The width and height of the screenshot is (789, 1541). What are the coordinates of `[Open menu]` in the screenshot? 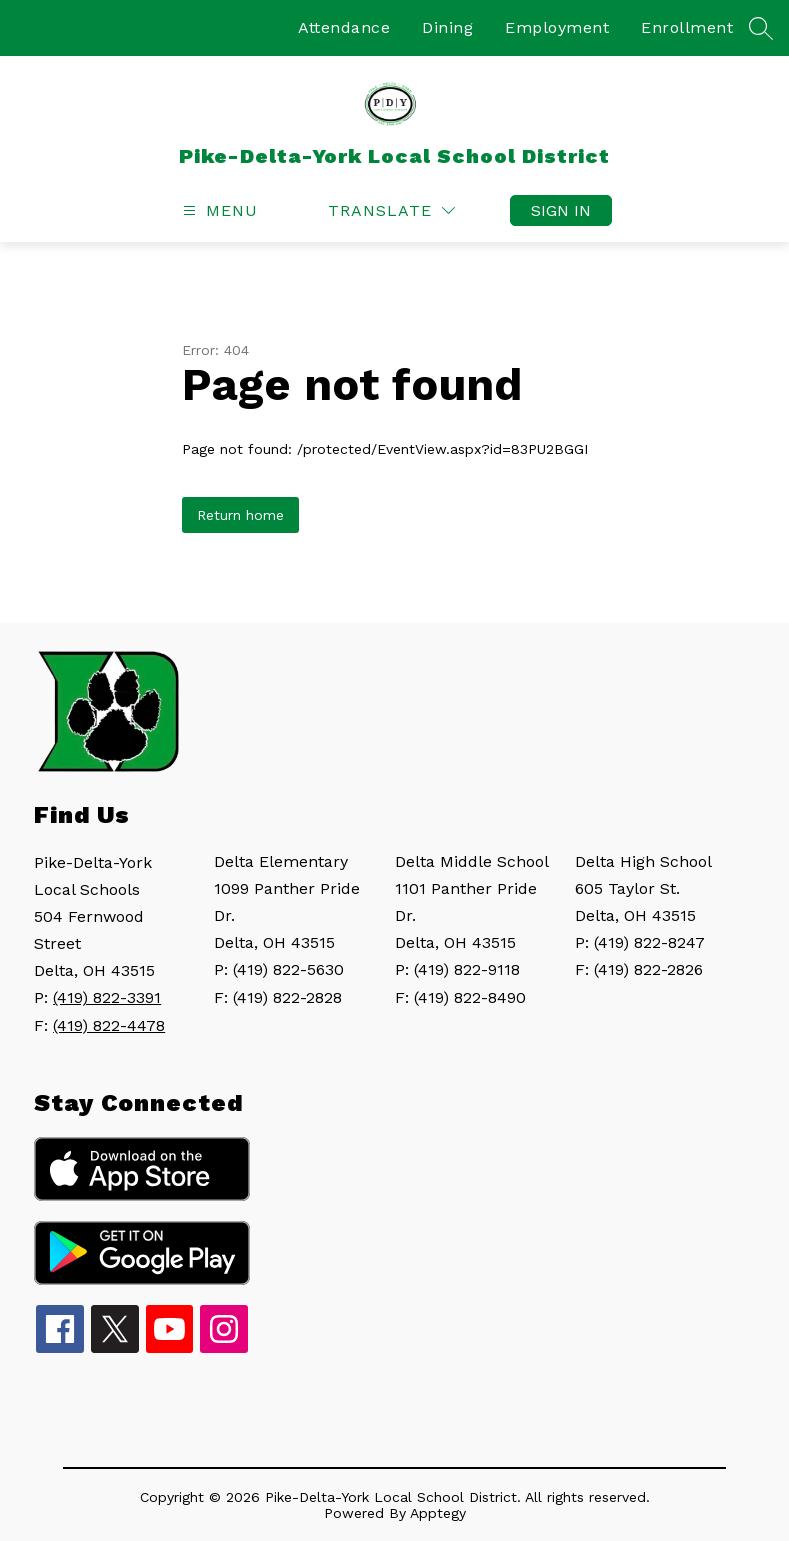 It's located at (218, 210).